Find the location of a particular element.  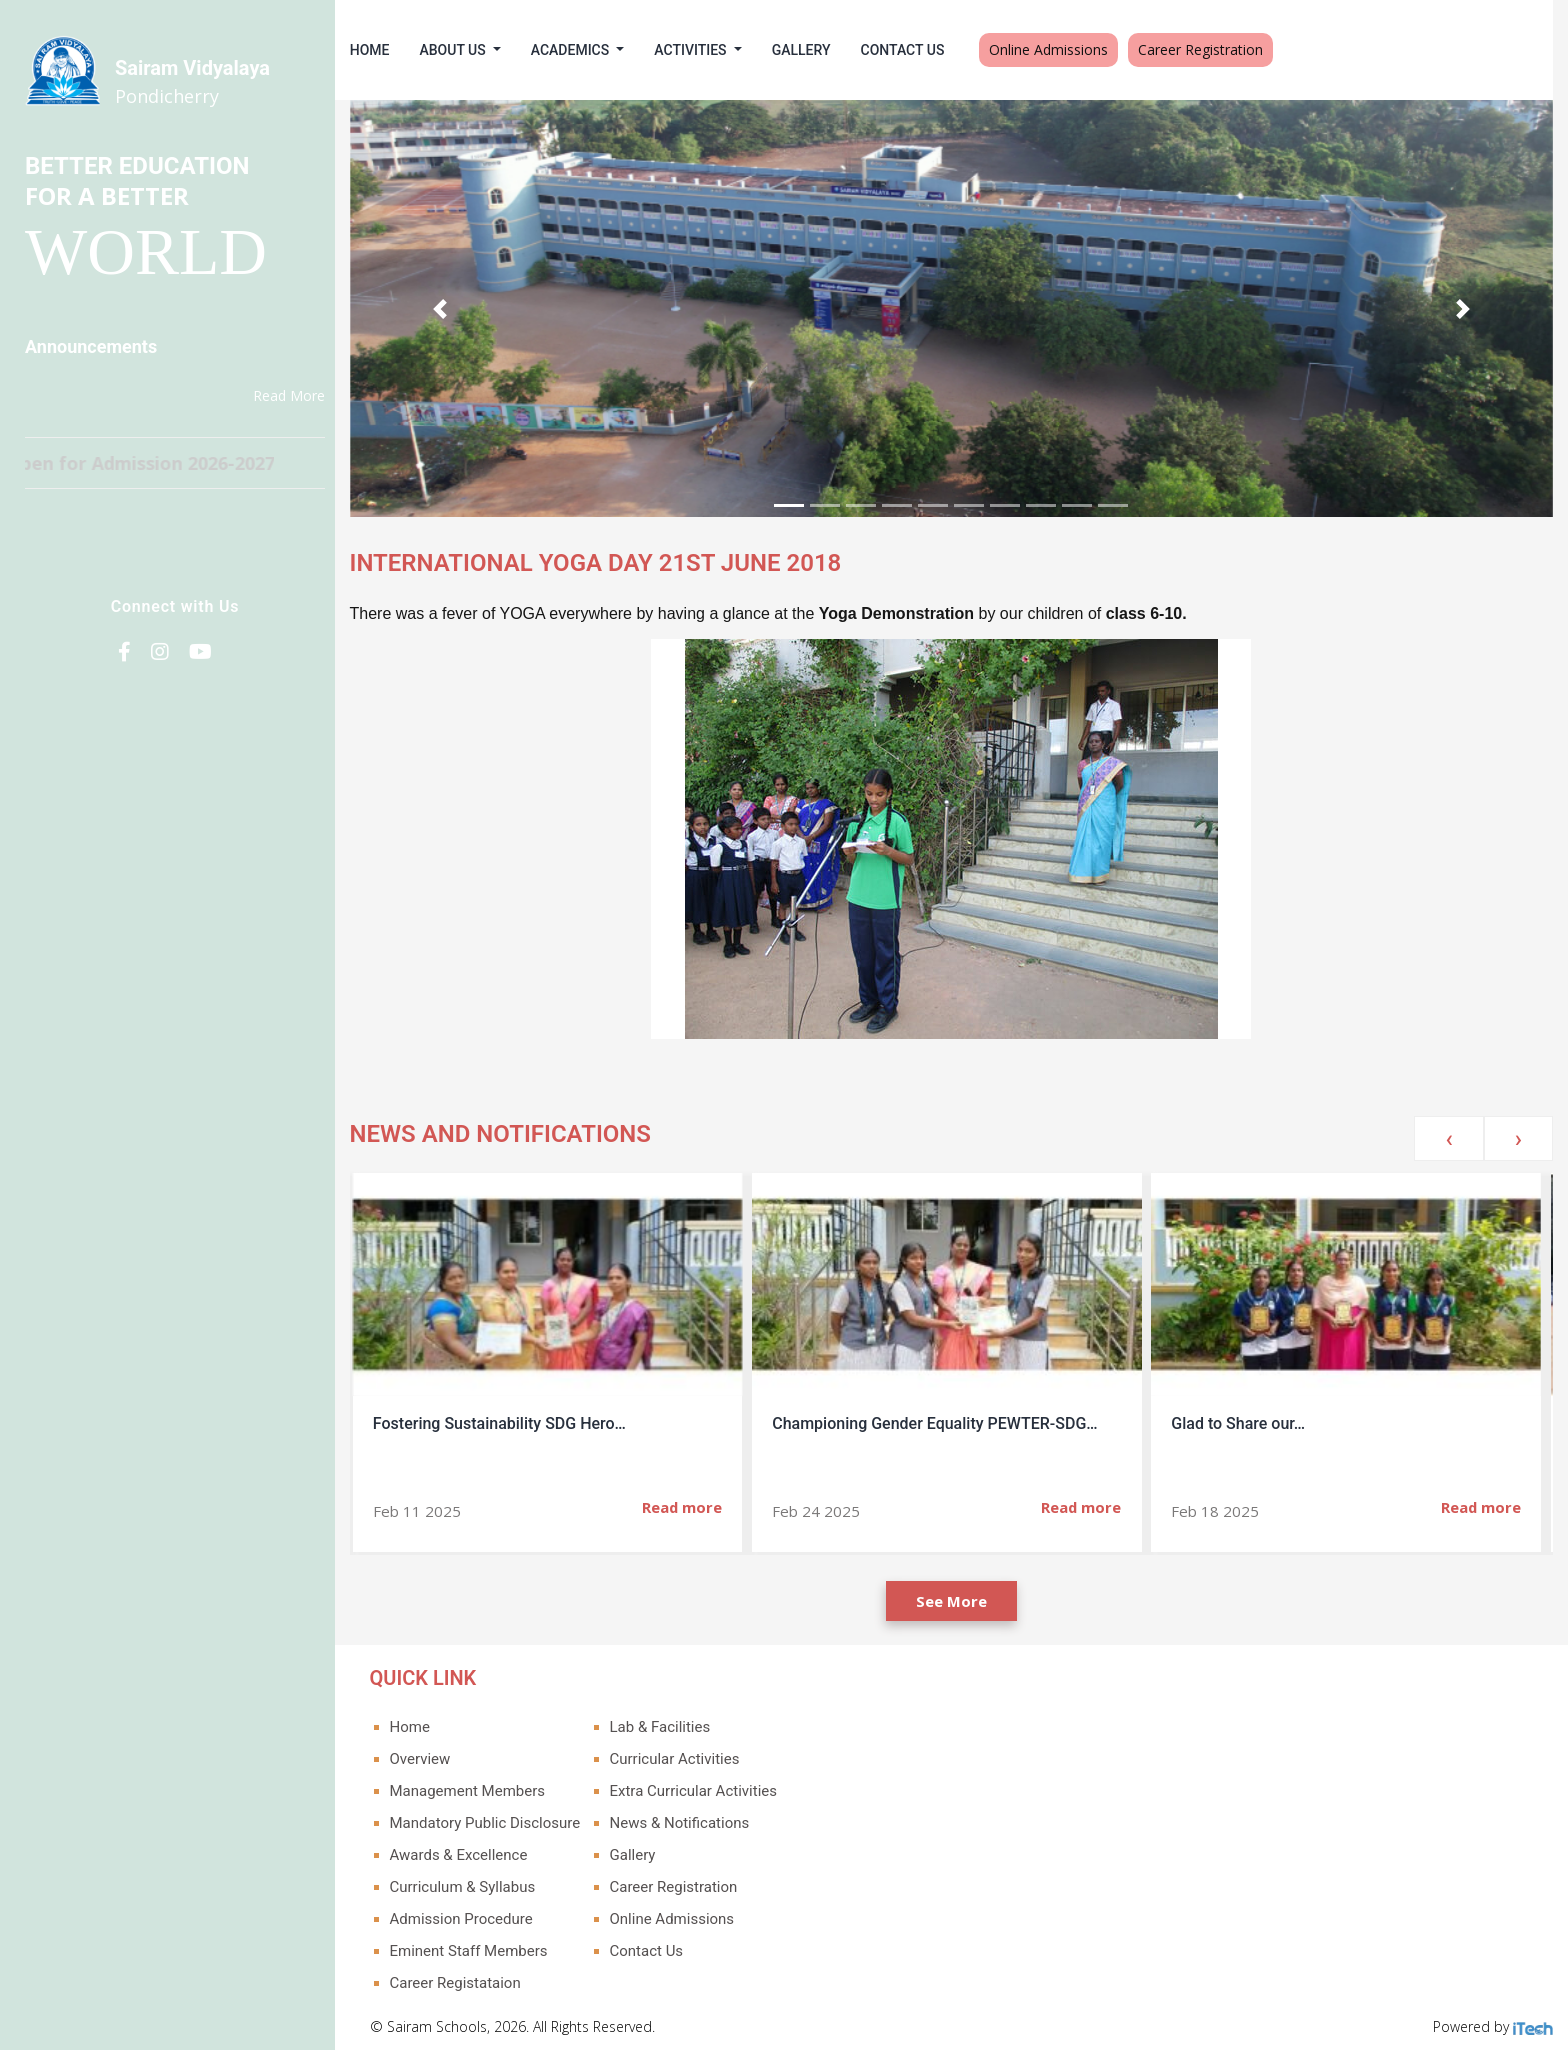

Overview is located at coordinates (435, 1754).